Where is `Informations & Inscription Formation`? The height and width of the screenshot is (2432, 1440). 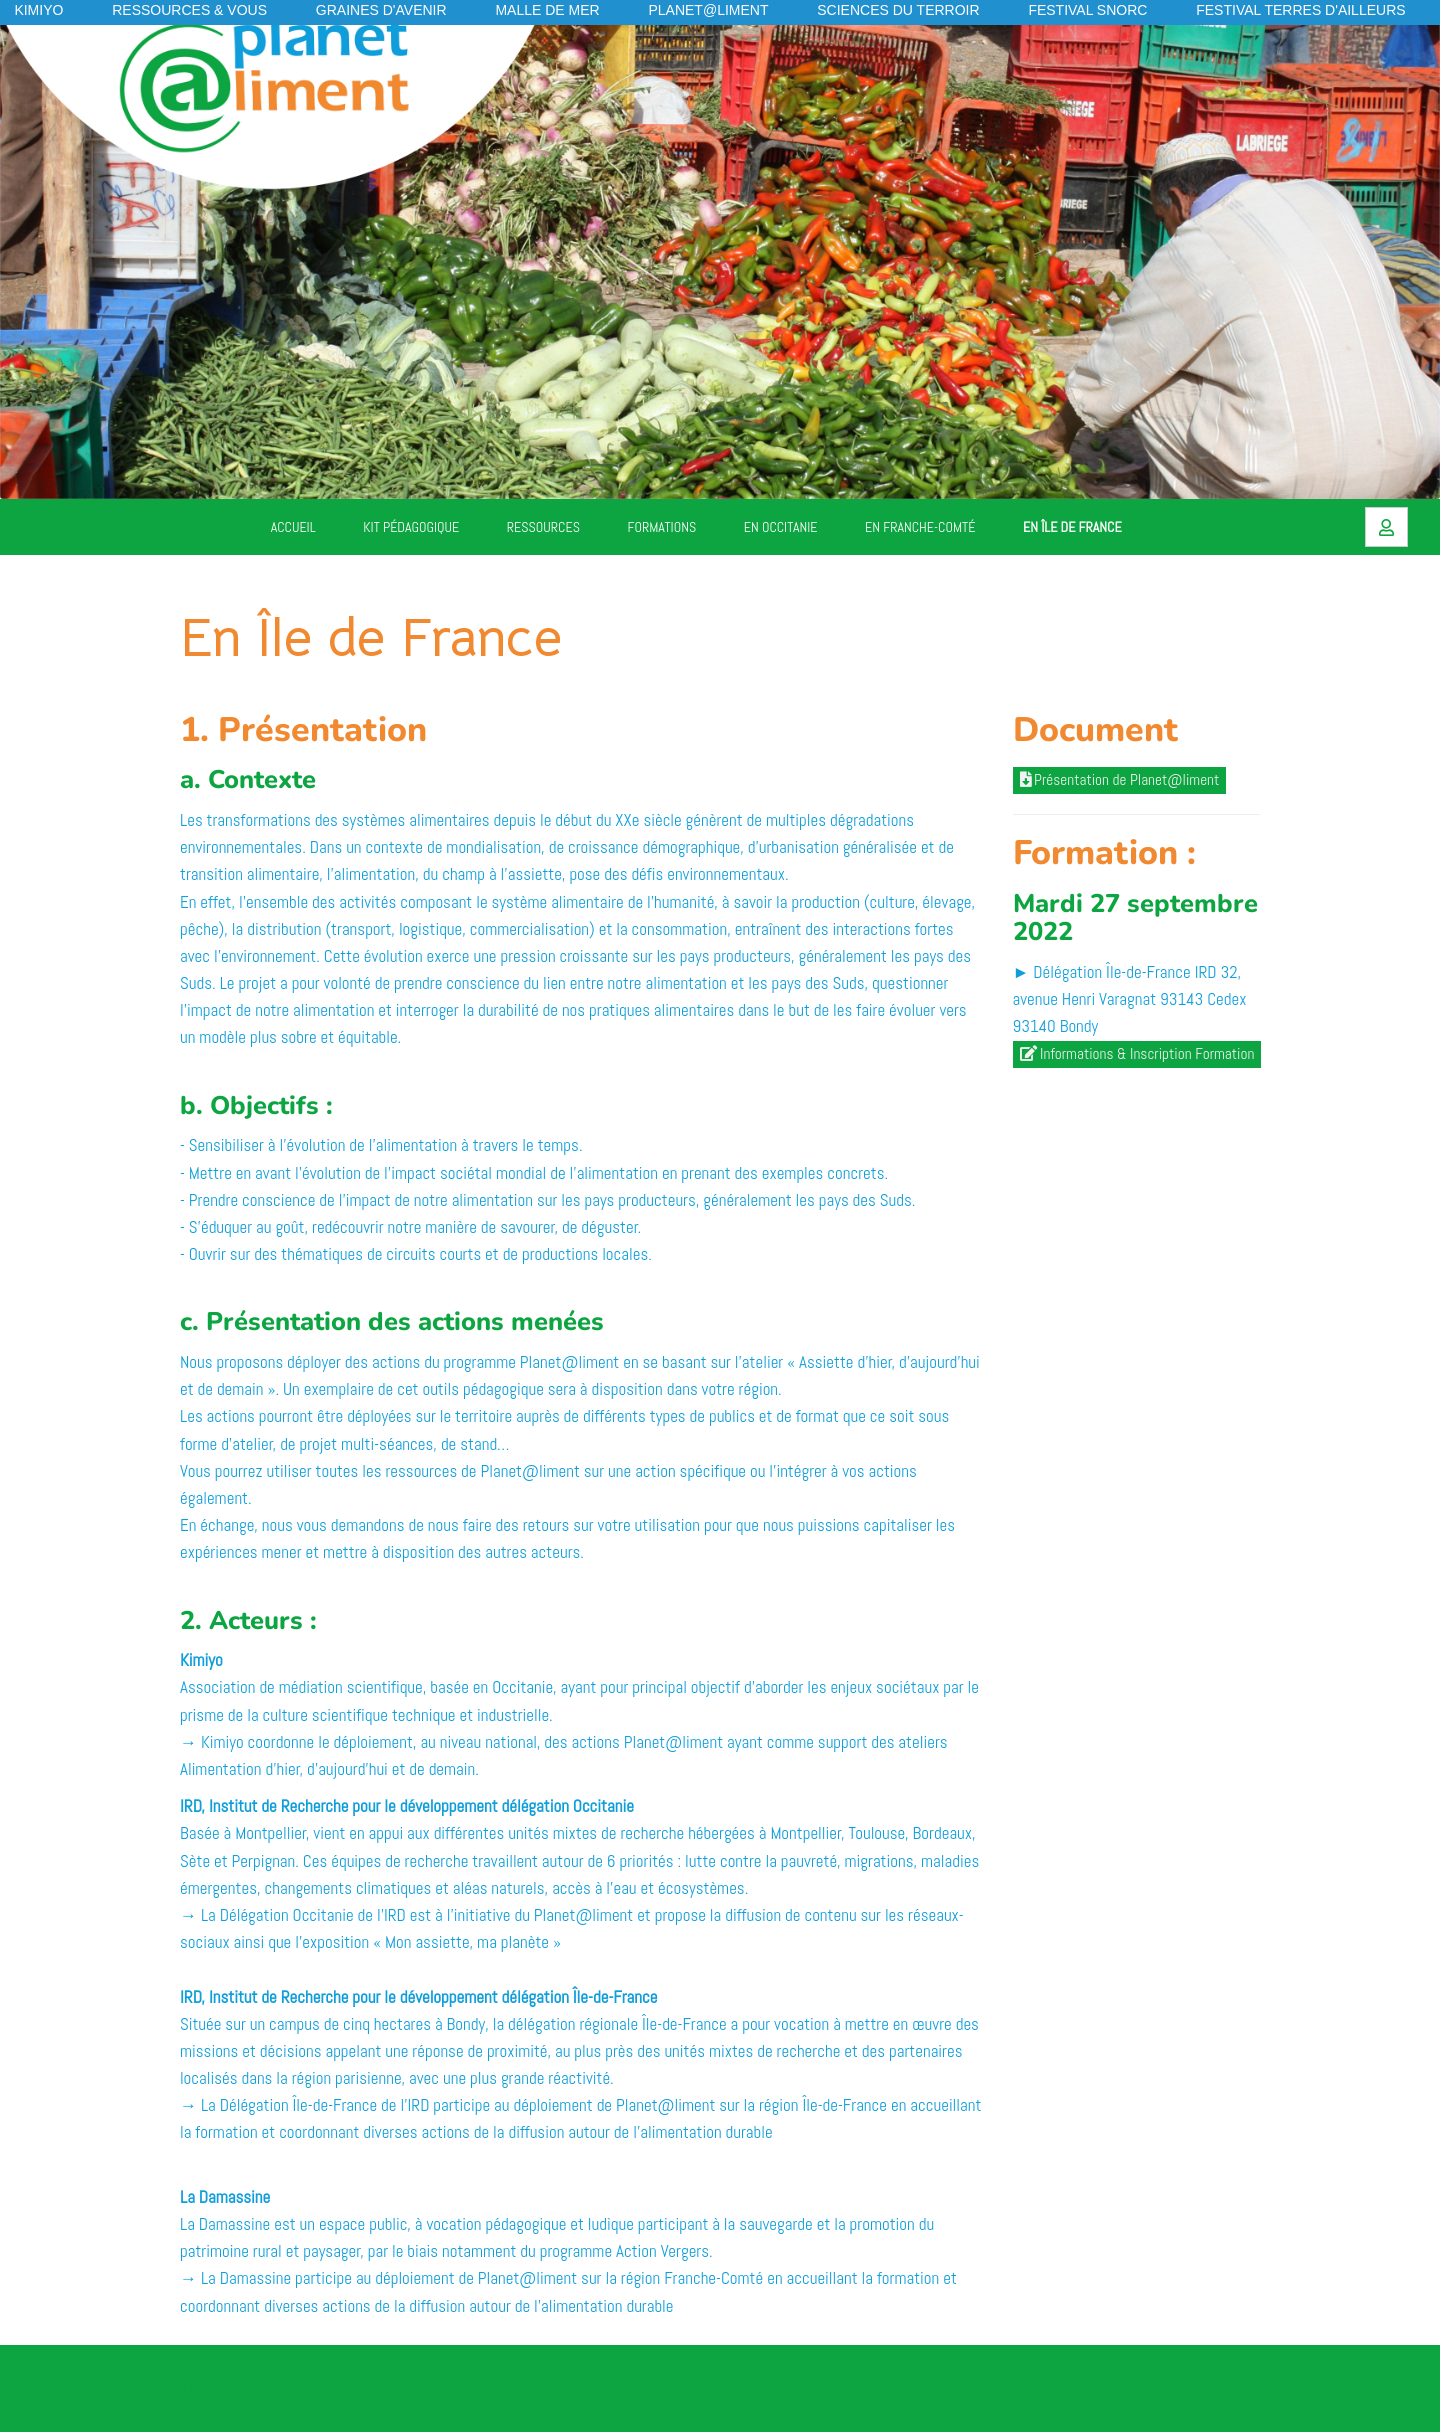 Informations & Inscription Formation is located at coordinates (1137, 1054).